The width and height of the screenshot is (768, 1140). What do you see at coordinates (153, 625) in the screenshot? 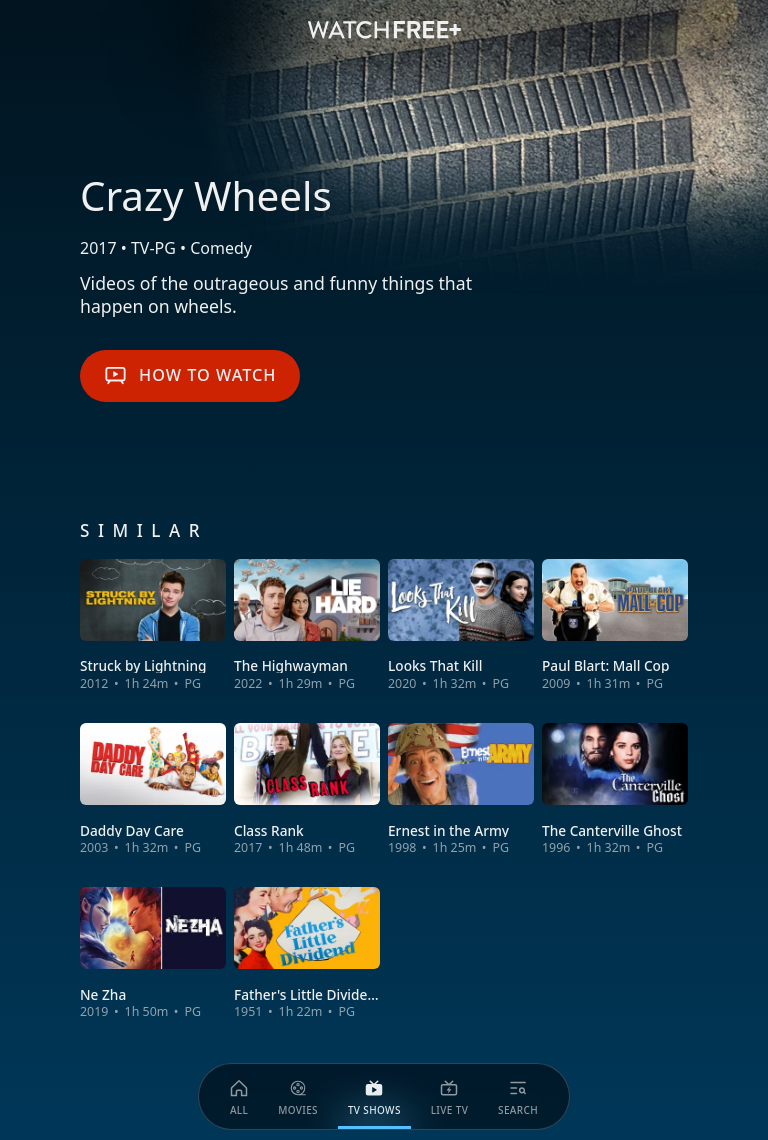
I see `[View Struck by Lightning]` at bounding box center [153, 625].